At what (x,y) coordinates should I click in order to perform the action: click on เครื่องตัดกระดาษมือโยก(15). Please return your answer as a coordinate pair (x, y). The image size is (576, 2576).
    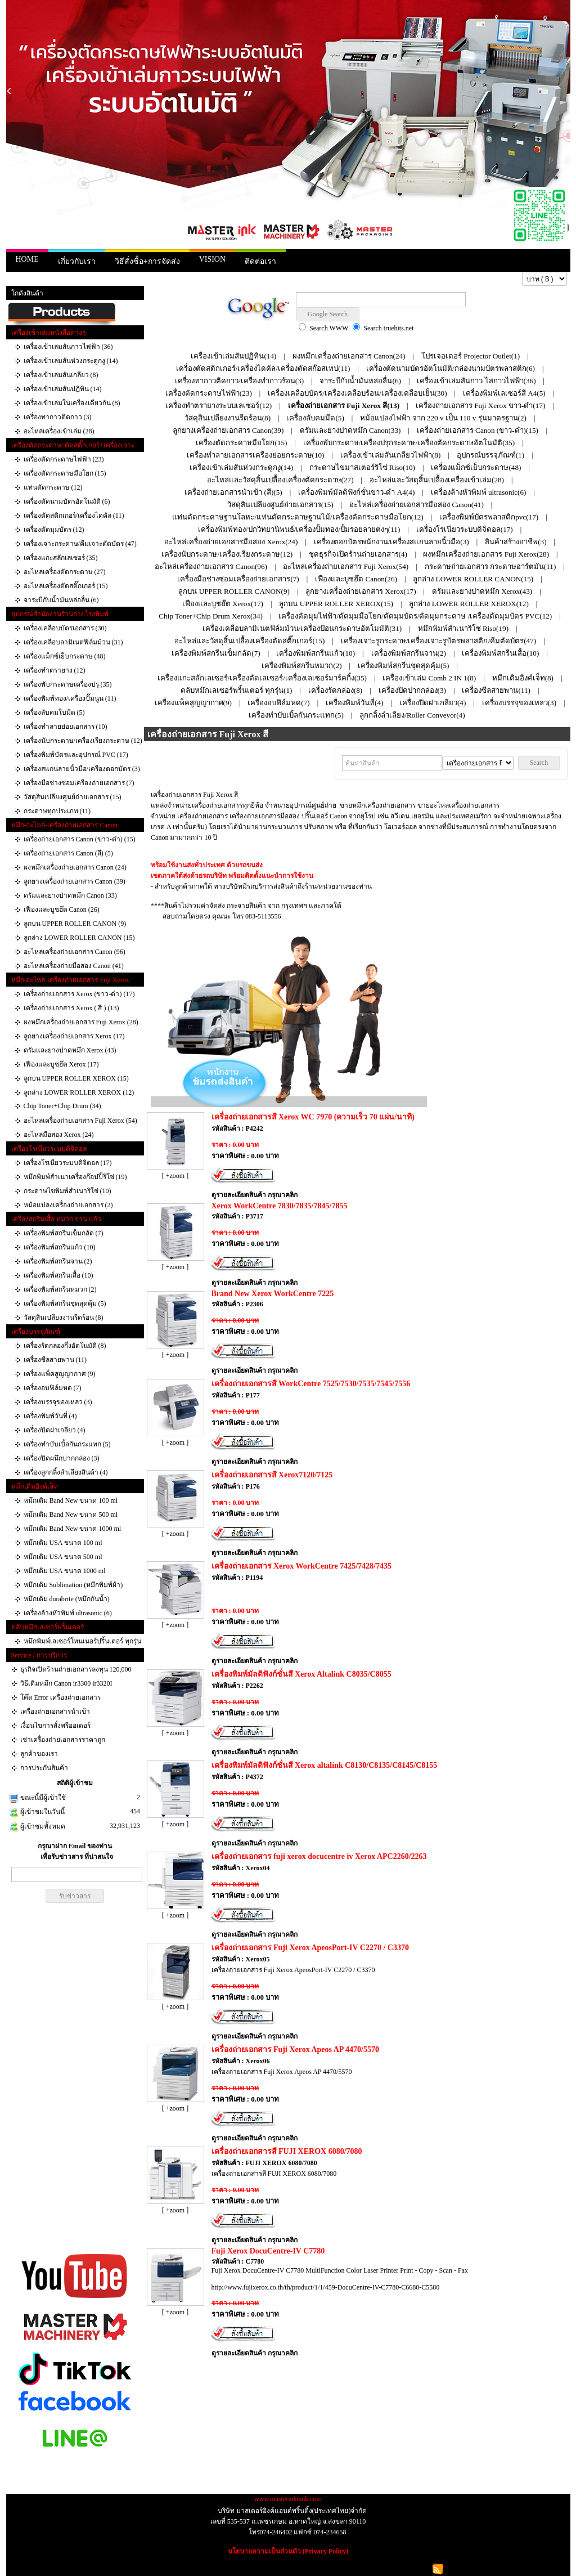
    Looking at the image, I should click on (241, 442).